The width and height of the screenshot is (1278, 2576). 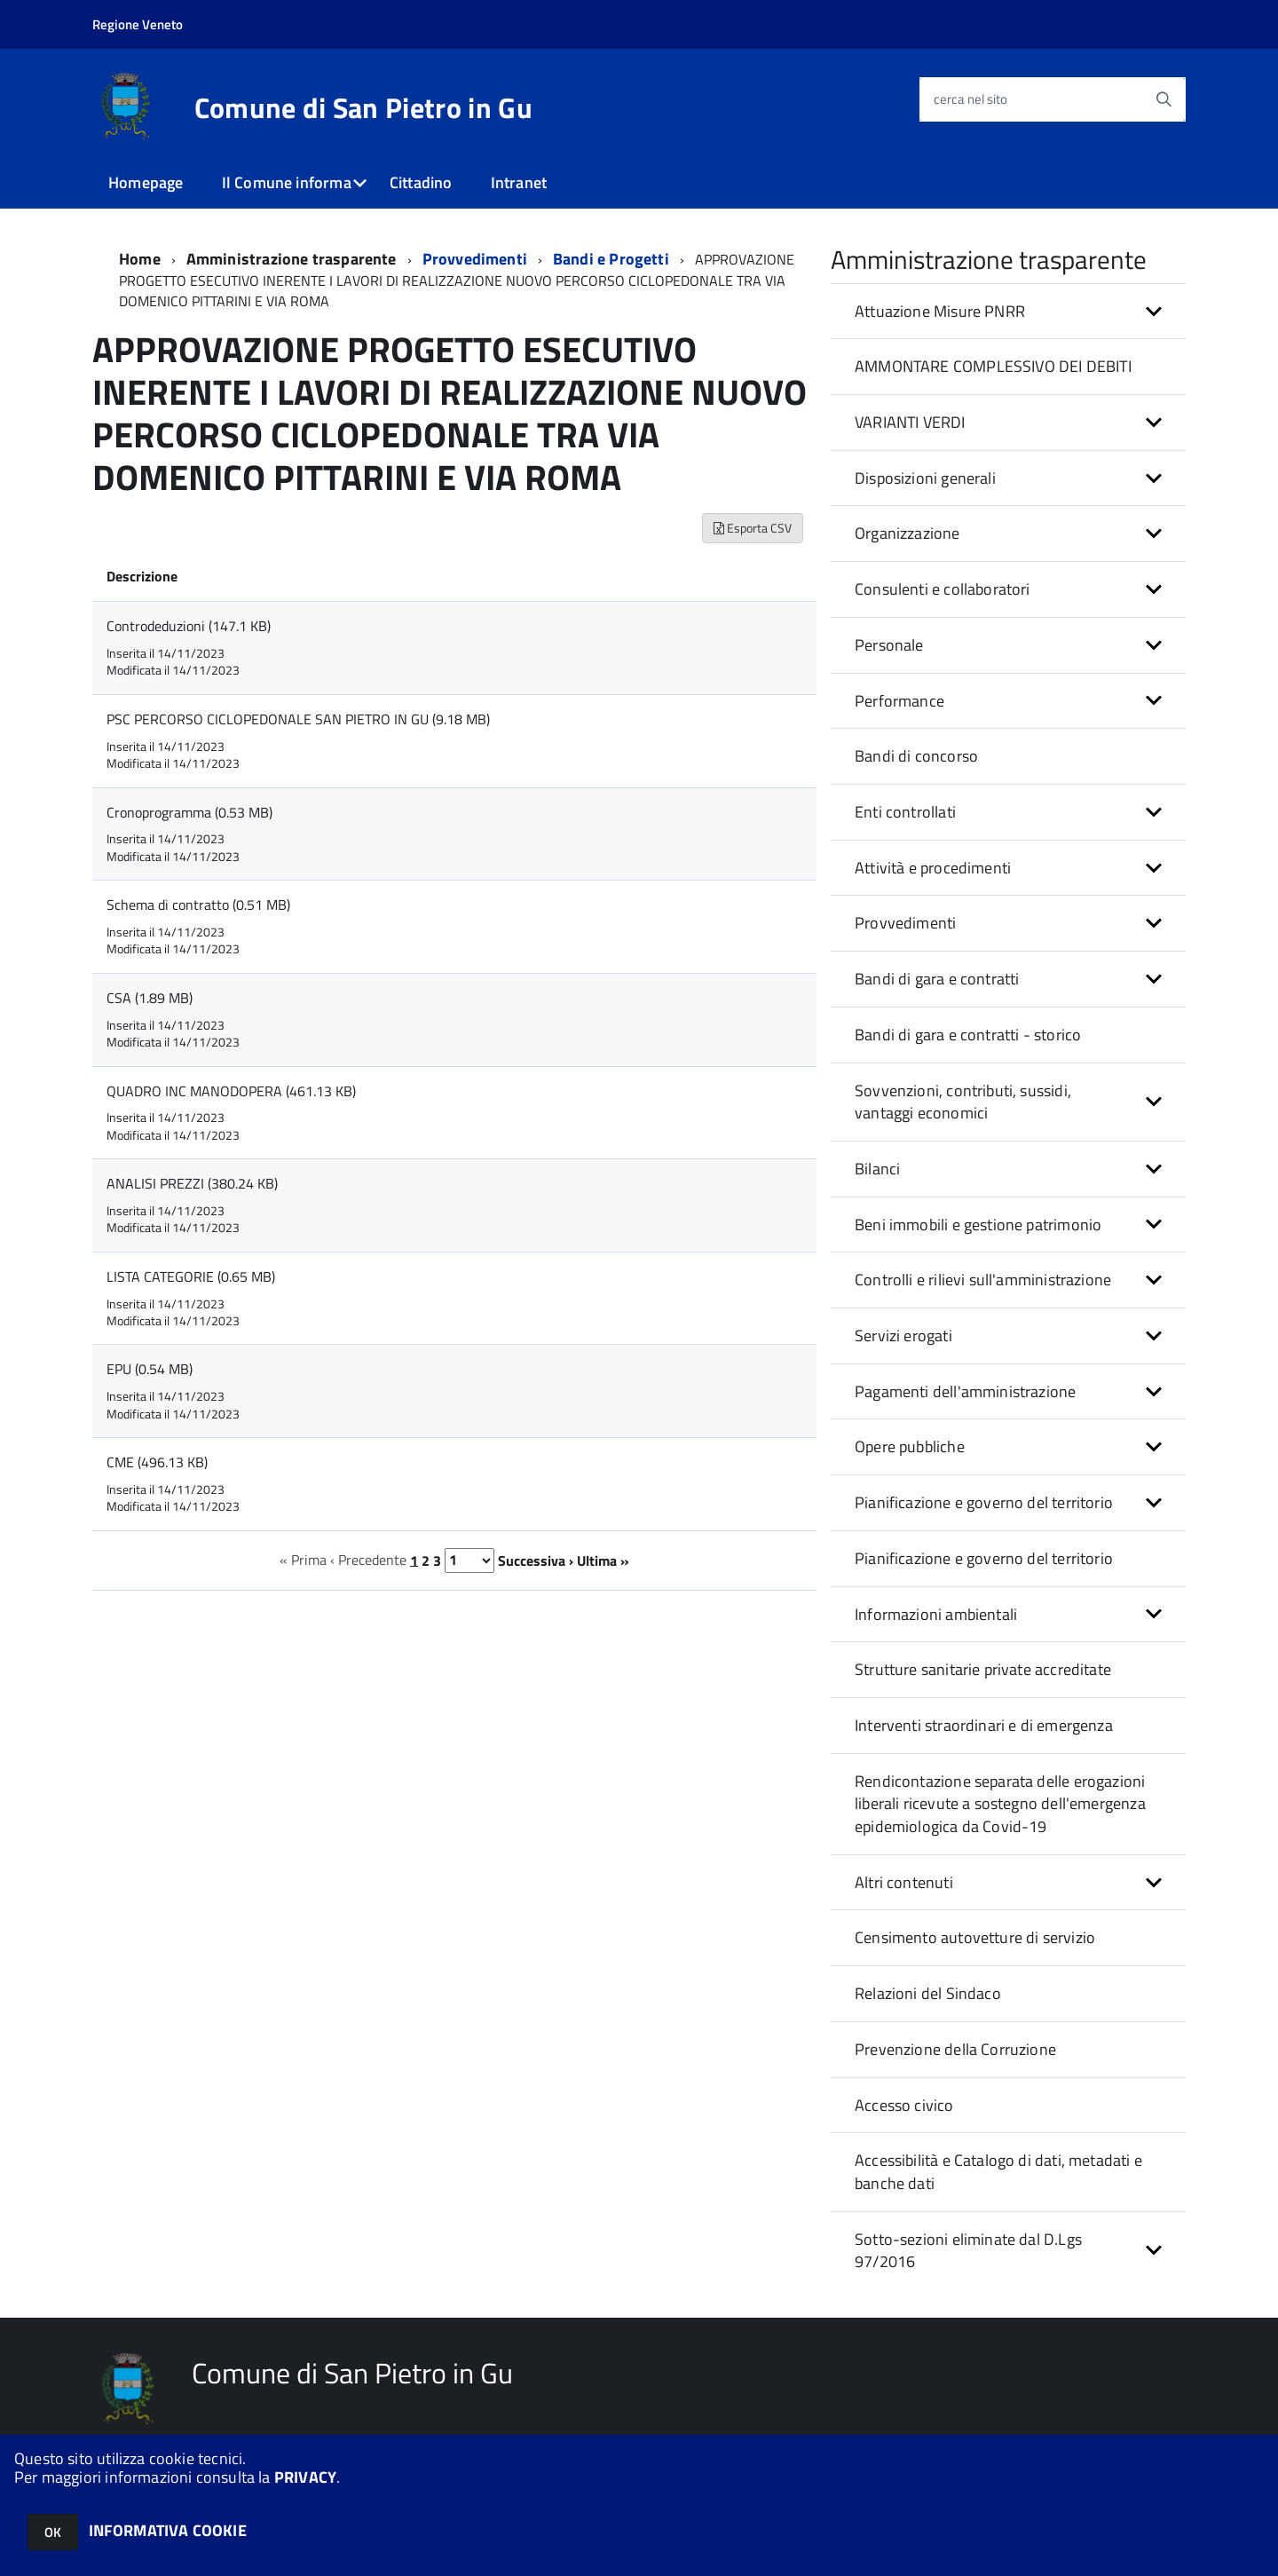 What do you see at coordinates (905, 923) in the screenshot?
I see `Provvedimenti [button]` at bounding box center [905, 923].